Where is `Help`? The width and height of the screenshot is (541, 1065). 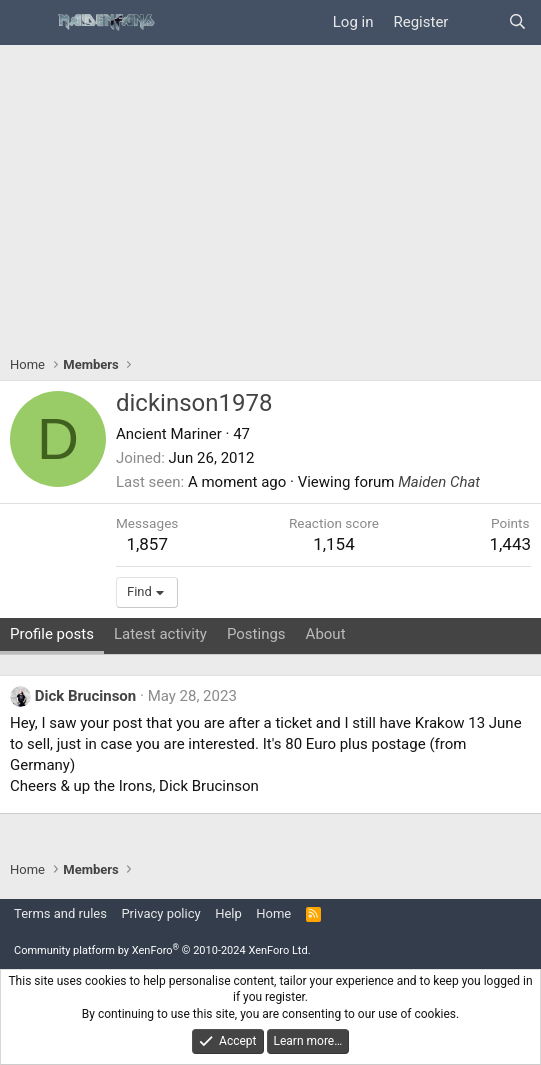
Help is located at coordinates (228, 913).